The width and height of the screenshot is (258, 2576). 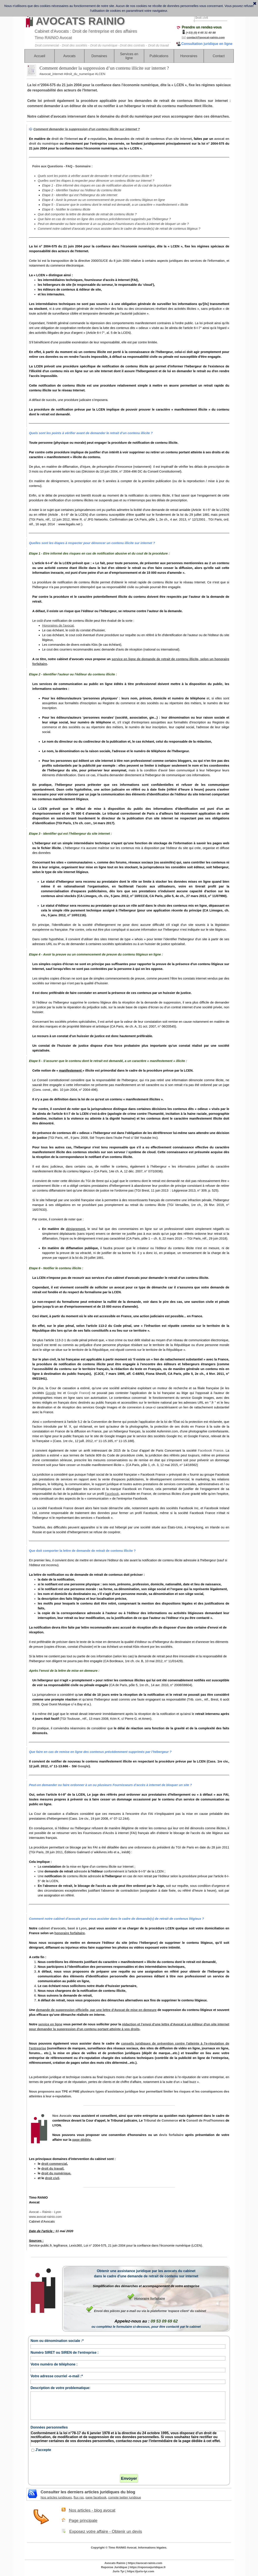 I want to click on Accueil, so click(x=39, y=56).